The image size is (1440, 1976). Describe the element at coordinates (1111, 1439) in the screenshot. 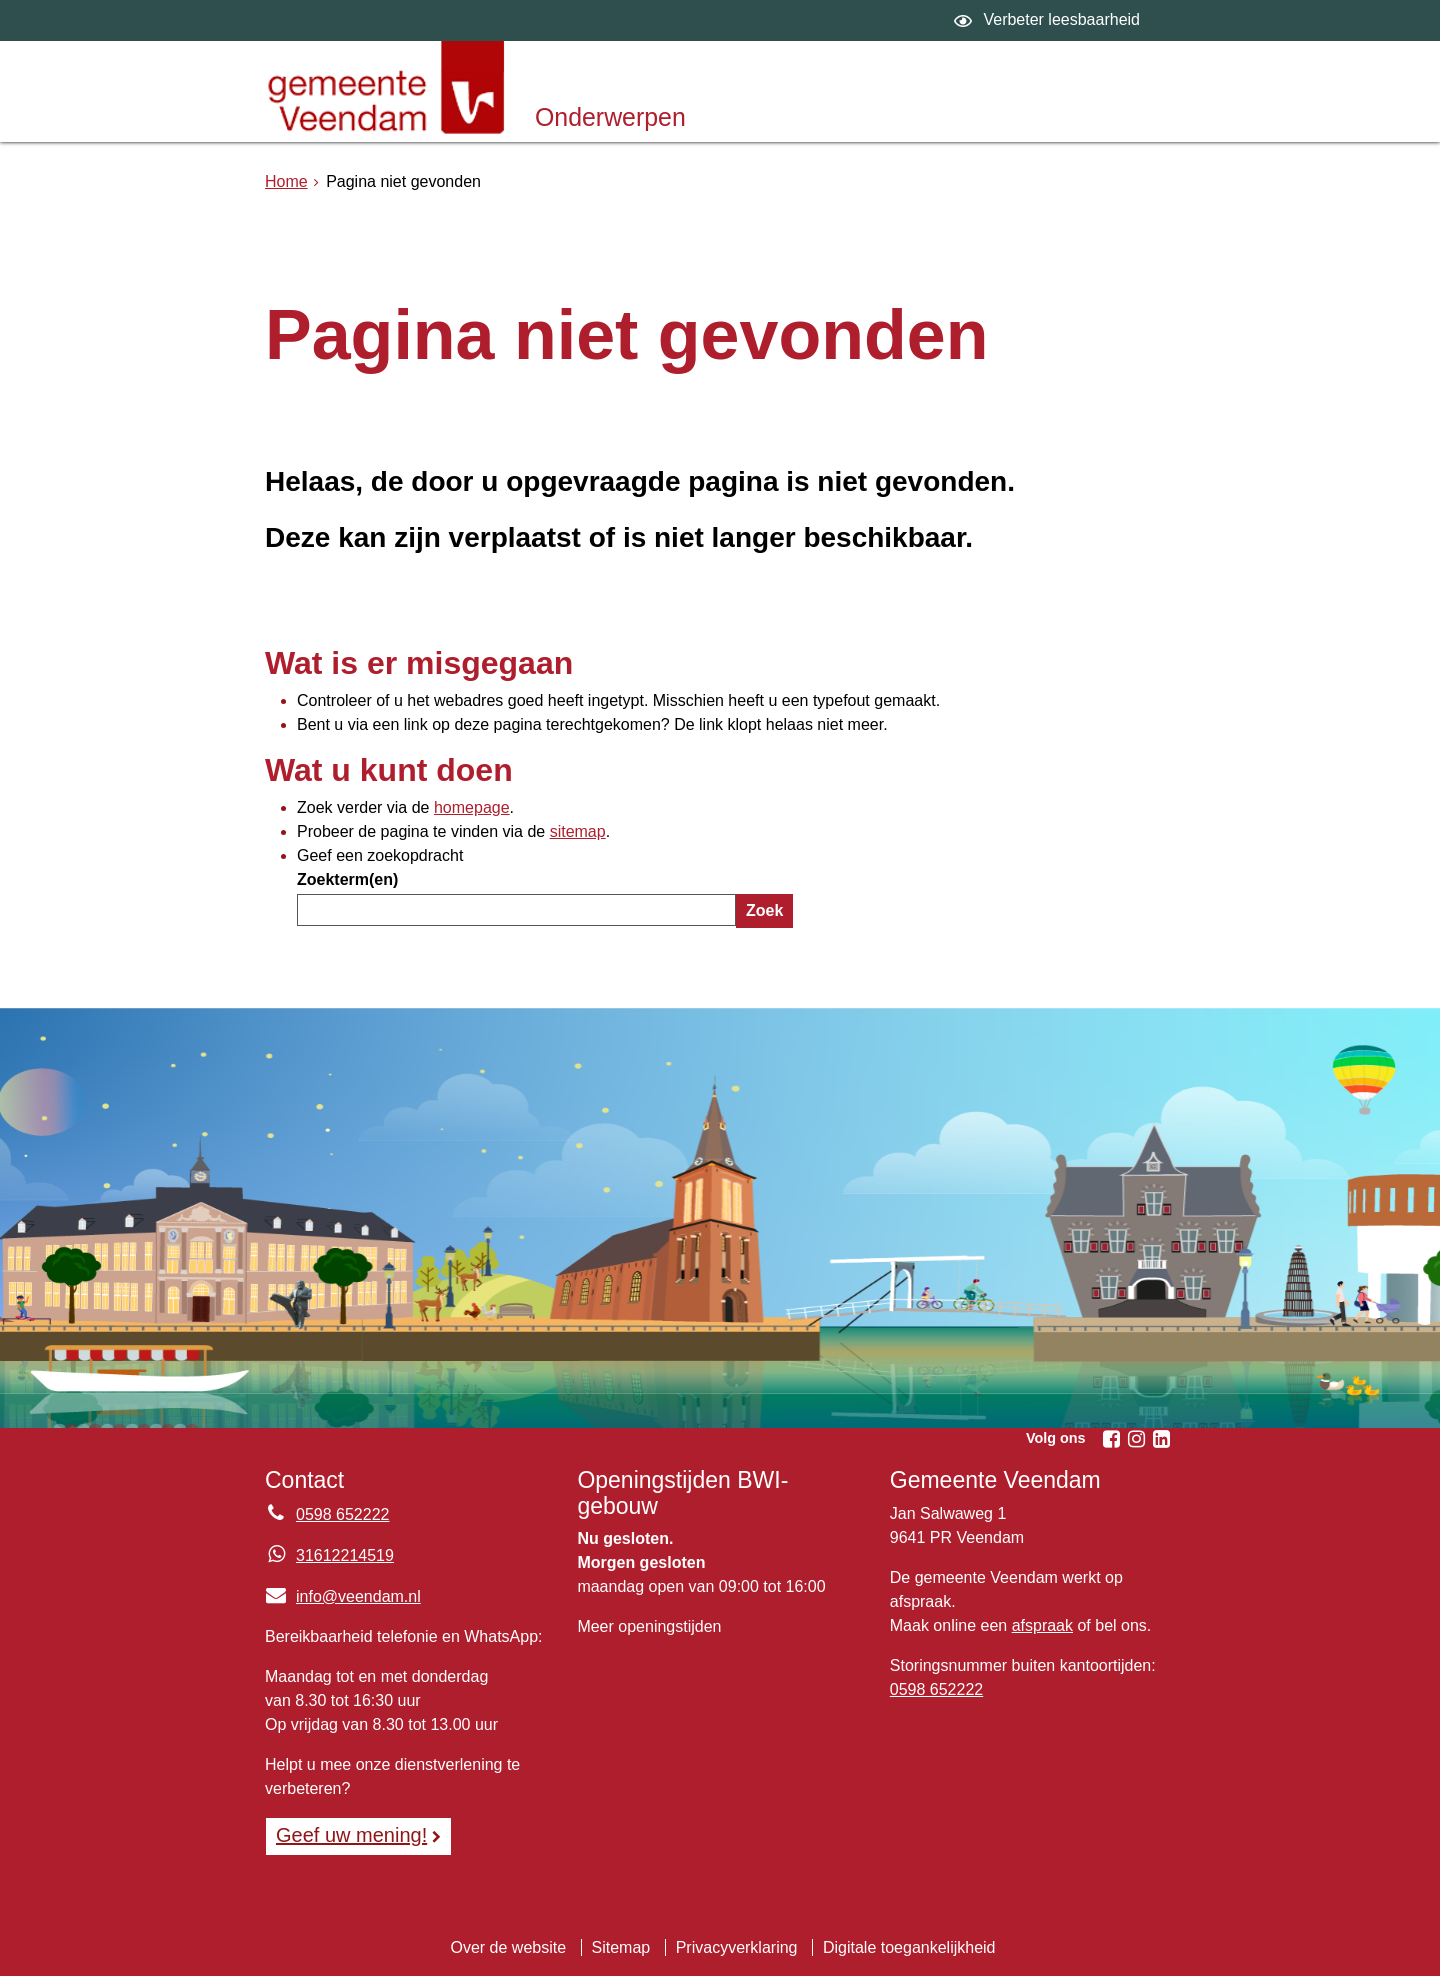

I see `[Facebook (externe website, opent in een nieuw venster)]` at that location.